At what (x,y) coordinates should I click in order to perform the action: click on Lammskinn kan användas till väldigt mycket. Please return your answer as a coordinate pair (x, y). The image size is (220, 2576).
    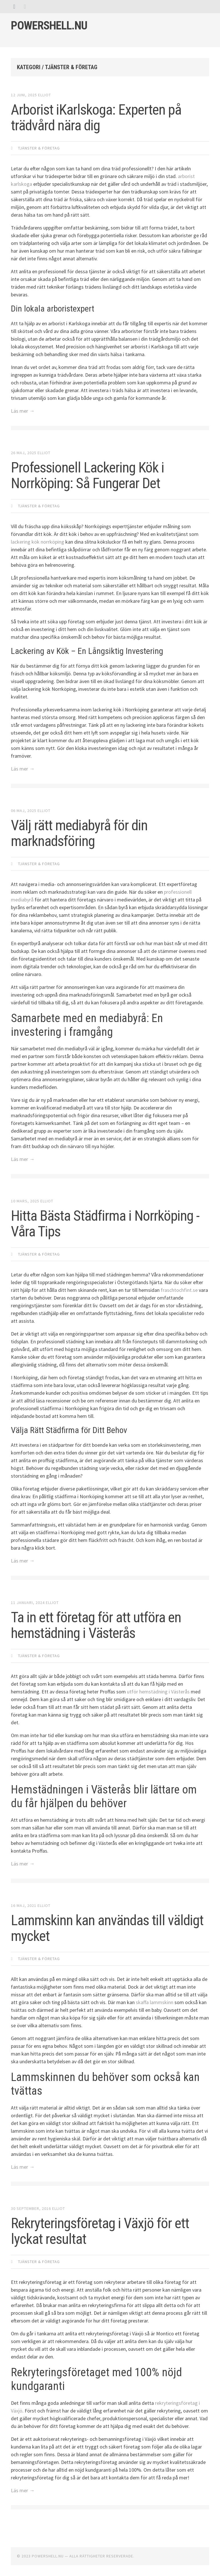
    Looking at the image, I should click on (107, 1928).